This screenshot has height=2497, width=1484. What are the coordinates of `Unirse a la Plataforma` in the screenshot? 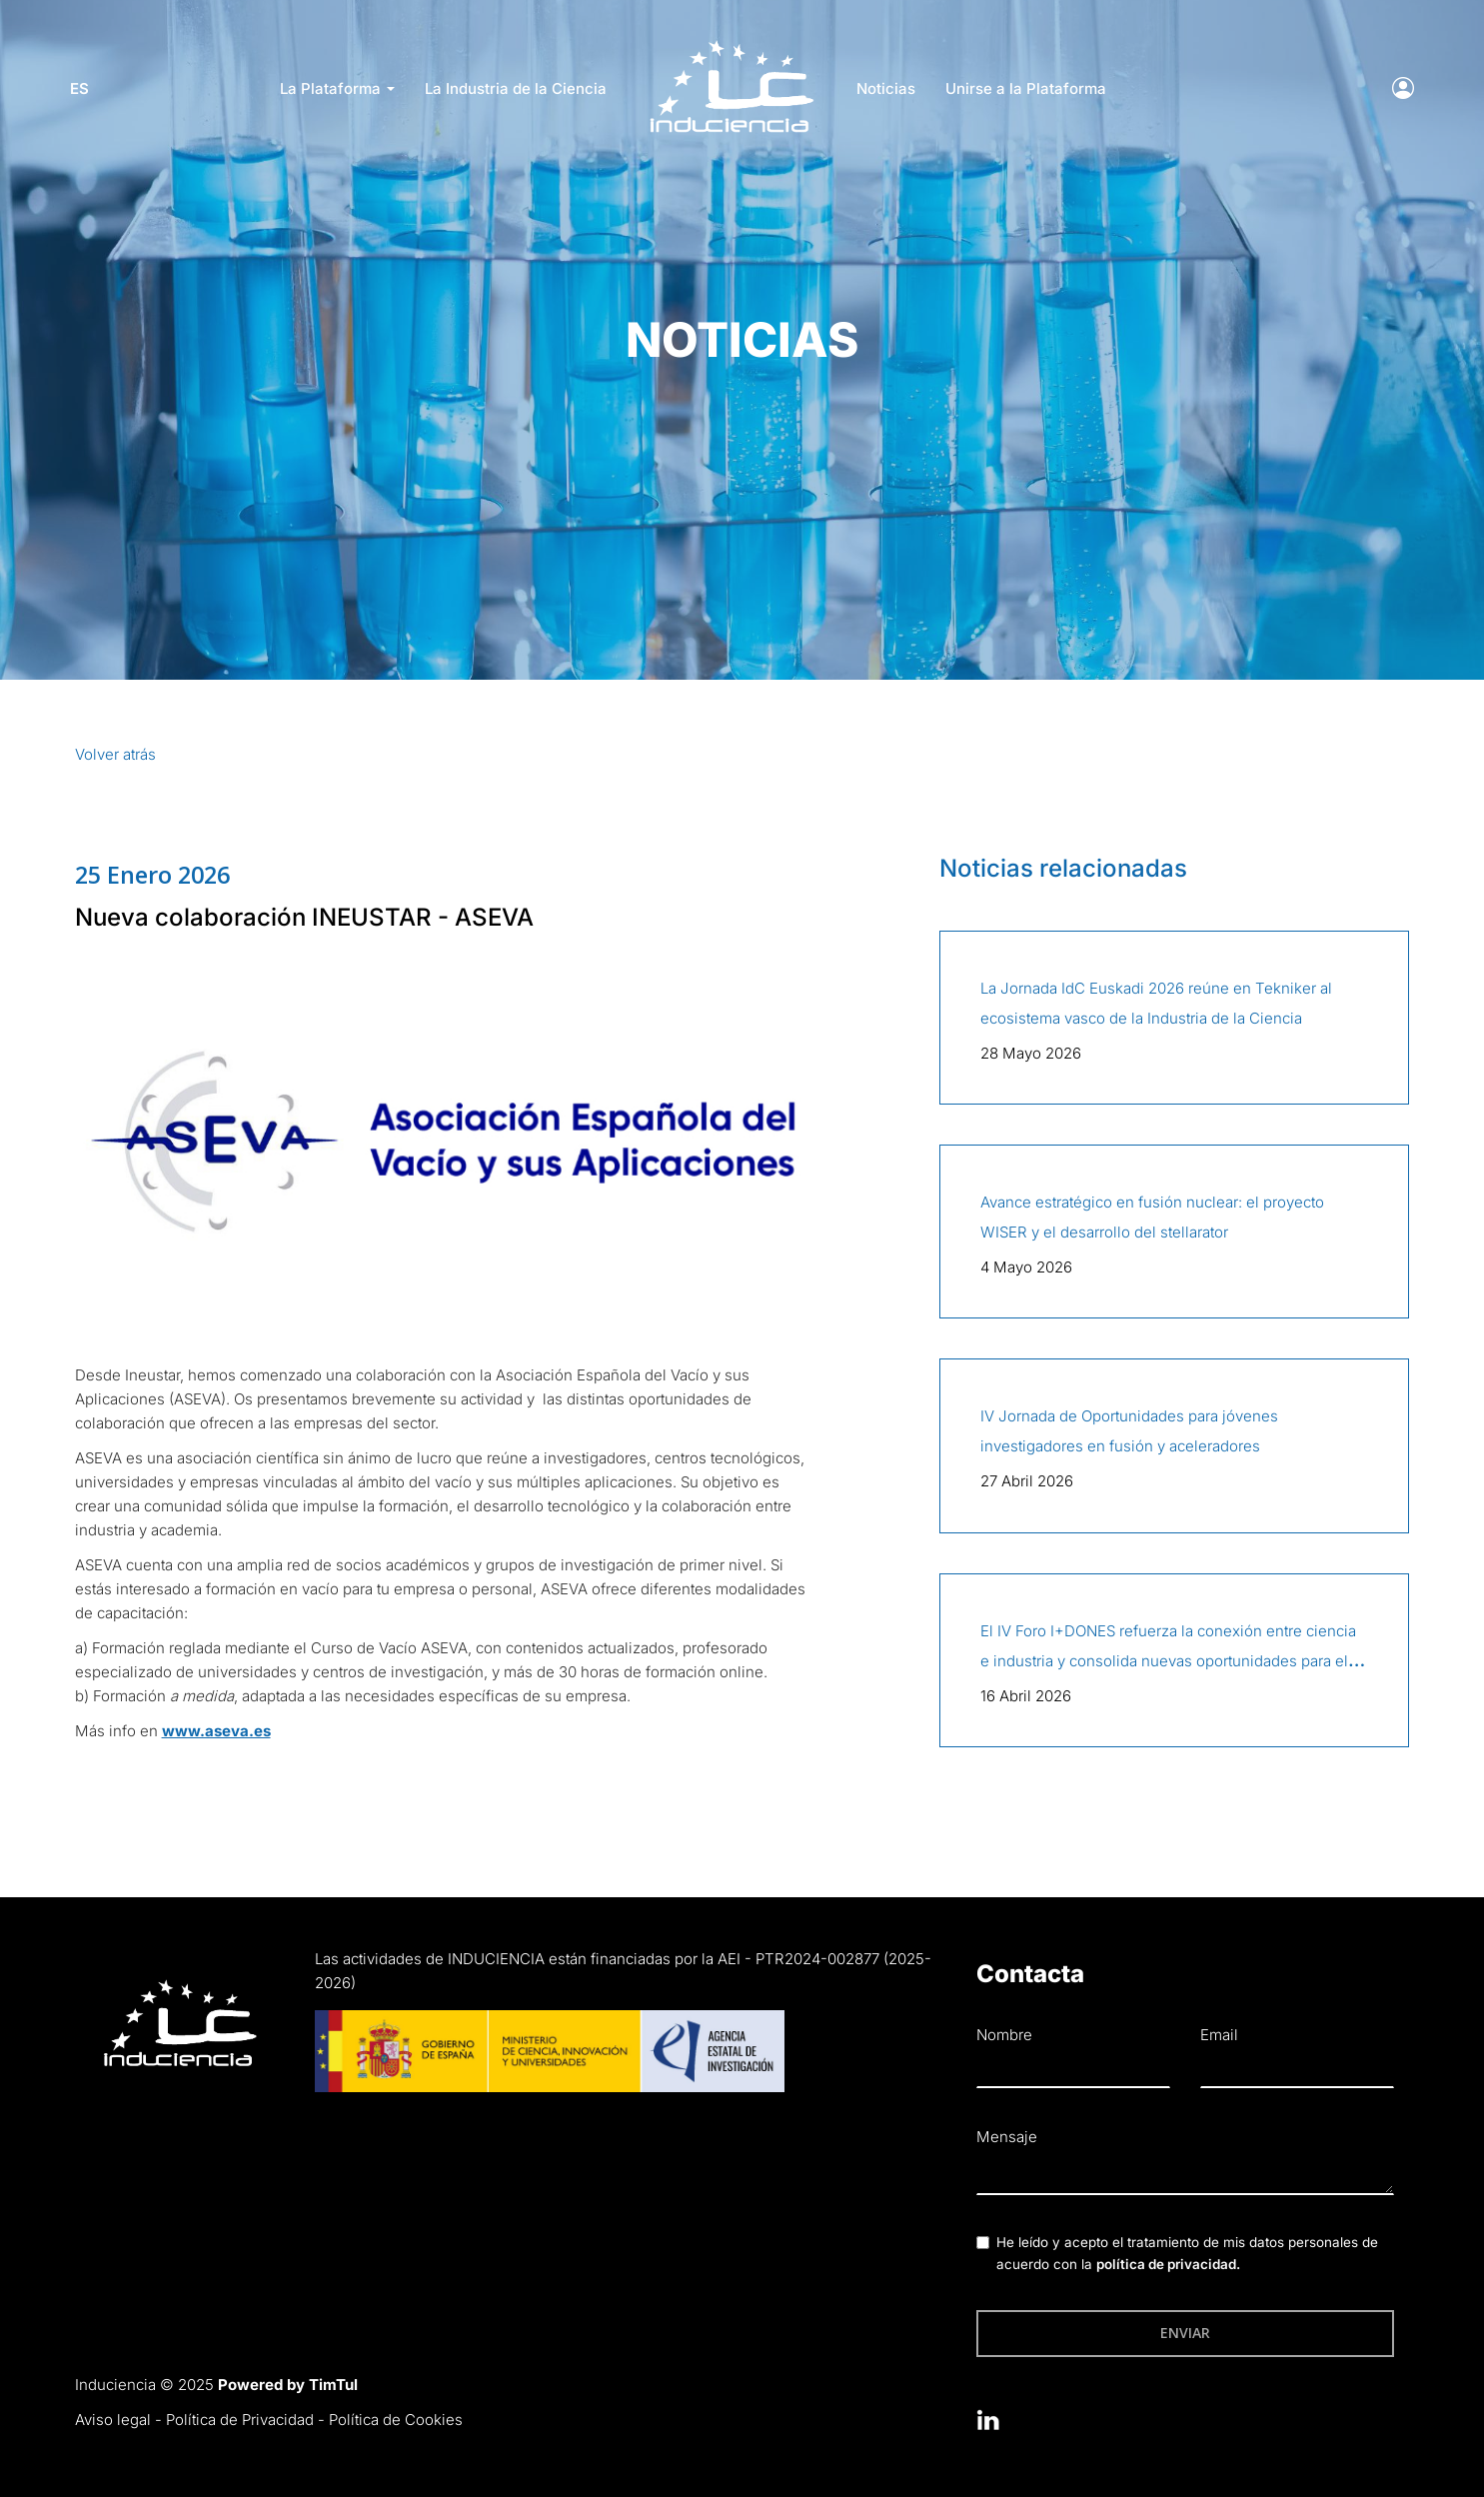 It's located at (1025, 88).